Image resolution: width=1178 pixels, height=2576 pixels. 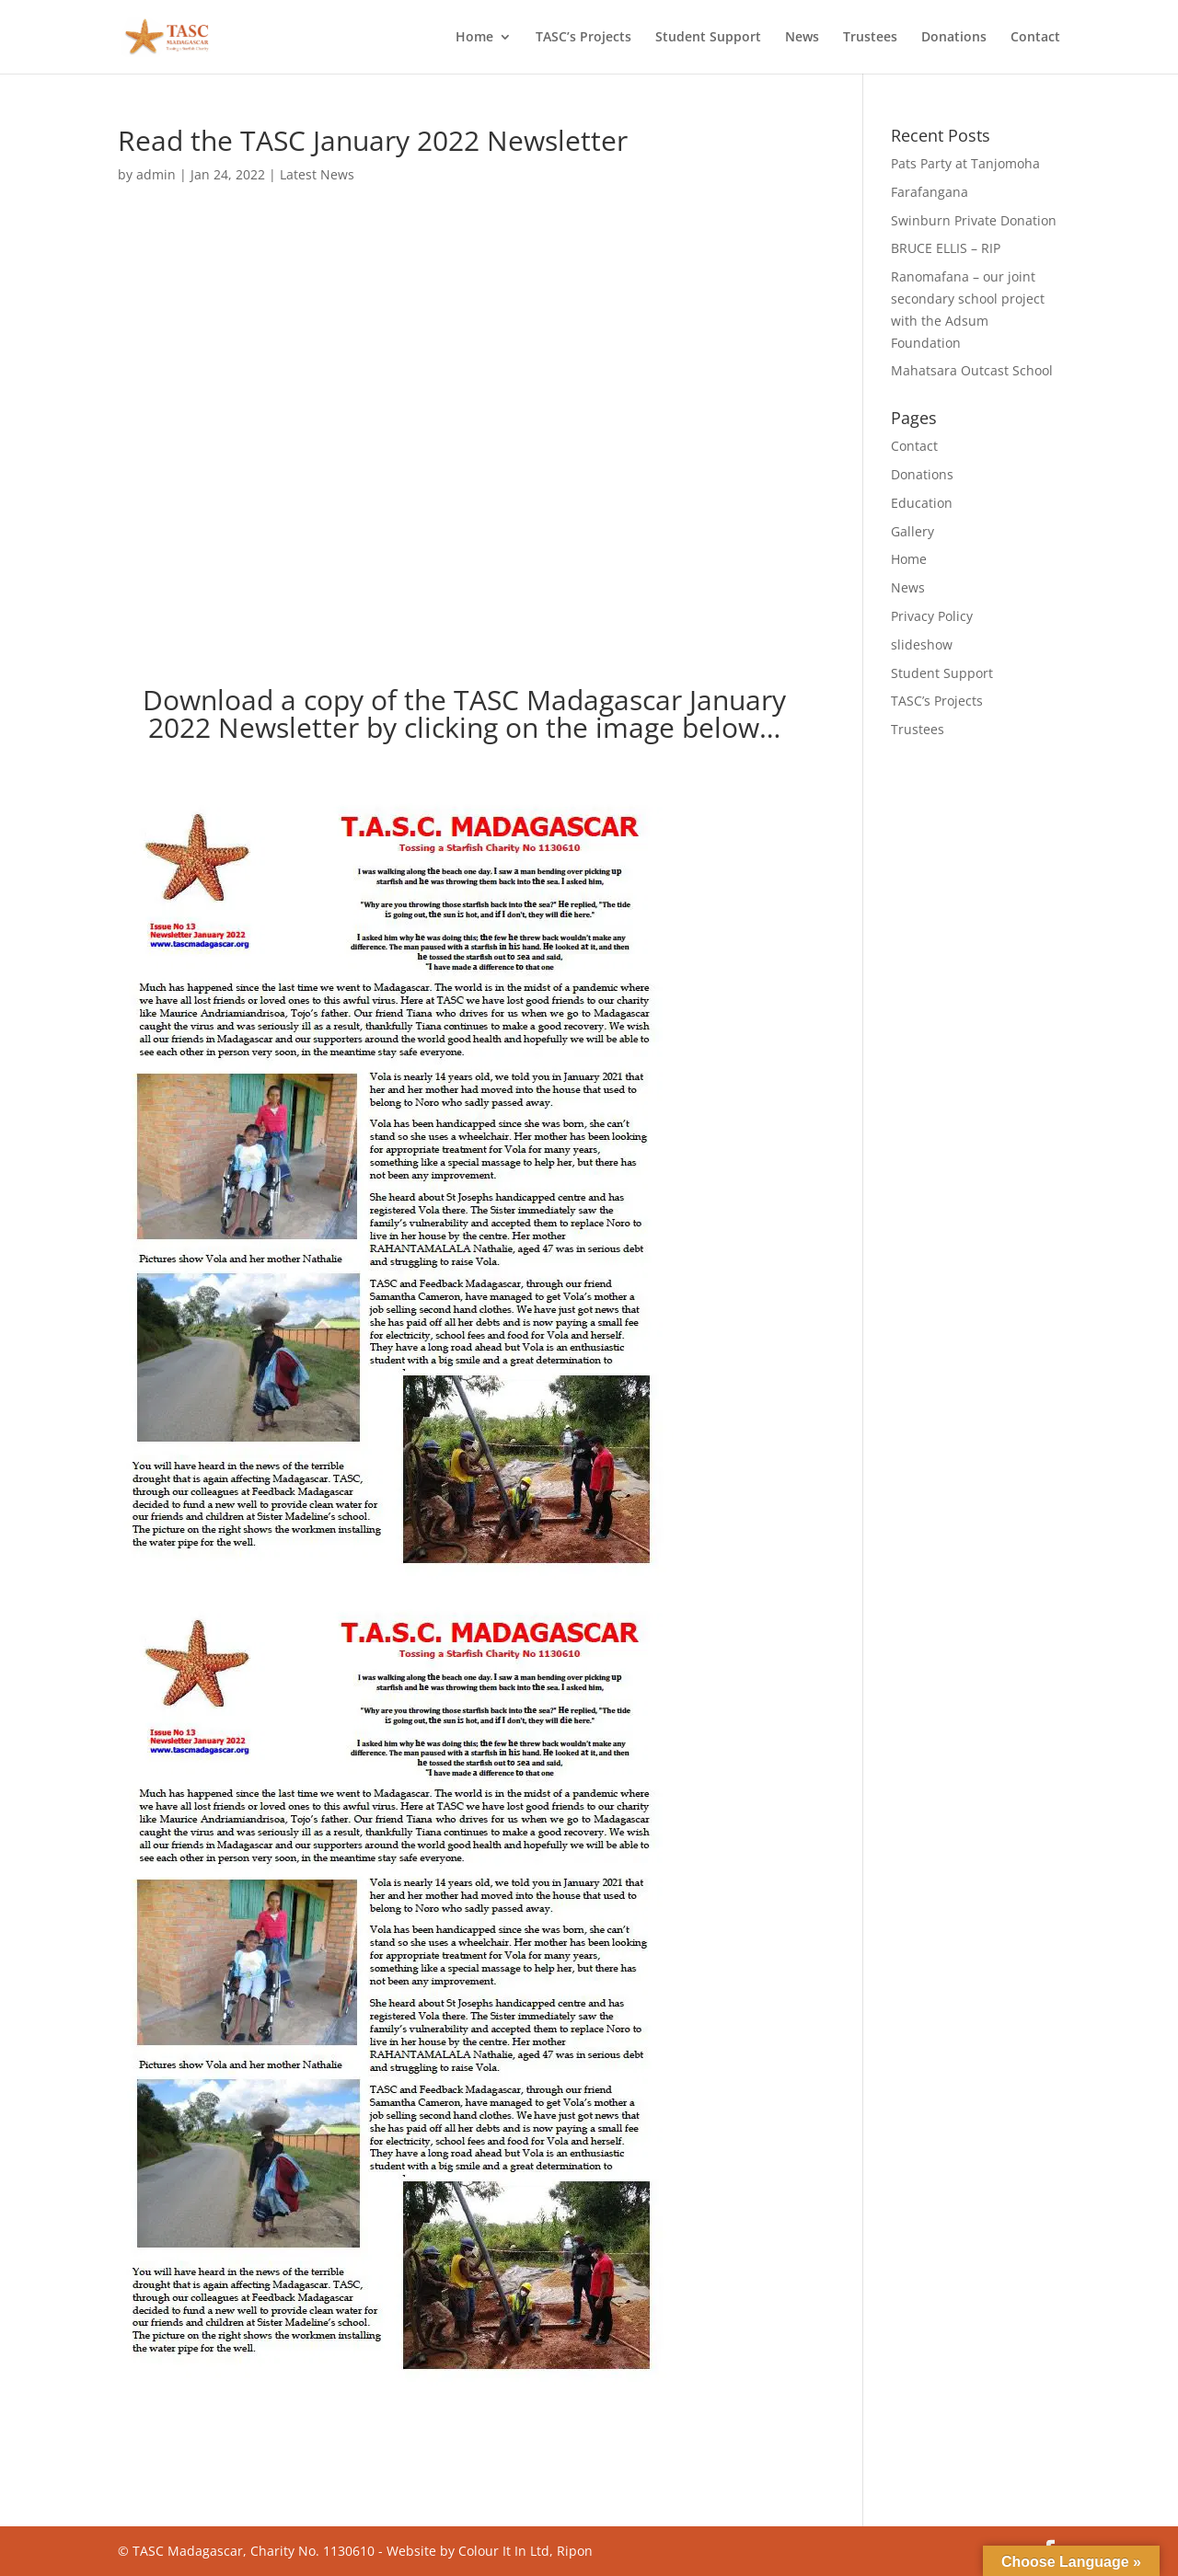 I want to click on Home, so click(x=474, y=37).